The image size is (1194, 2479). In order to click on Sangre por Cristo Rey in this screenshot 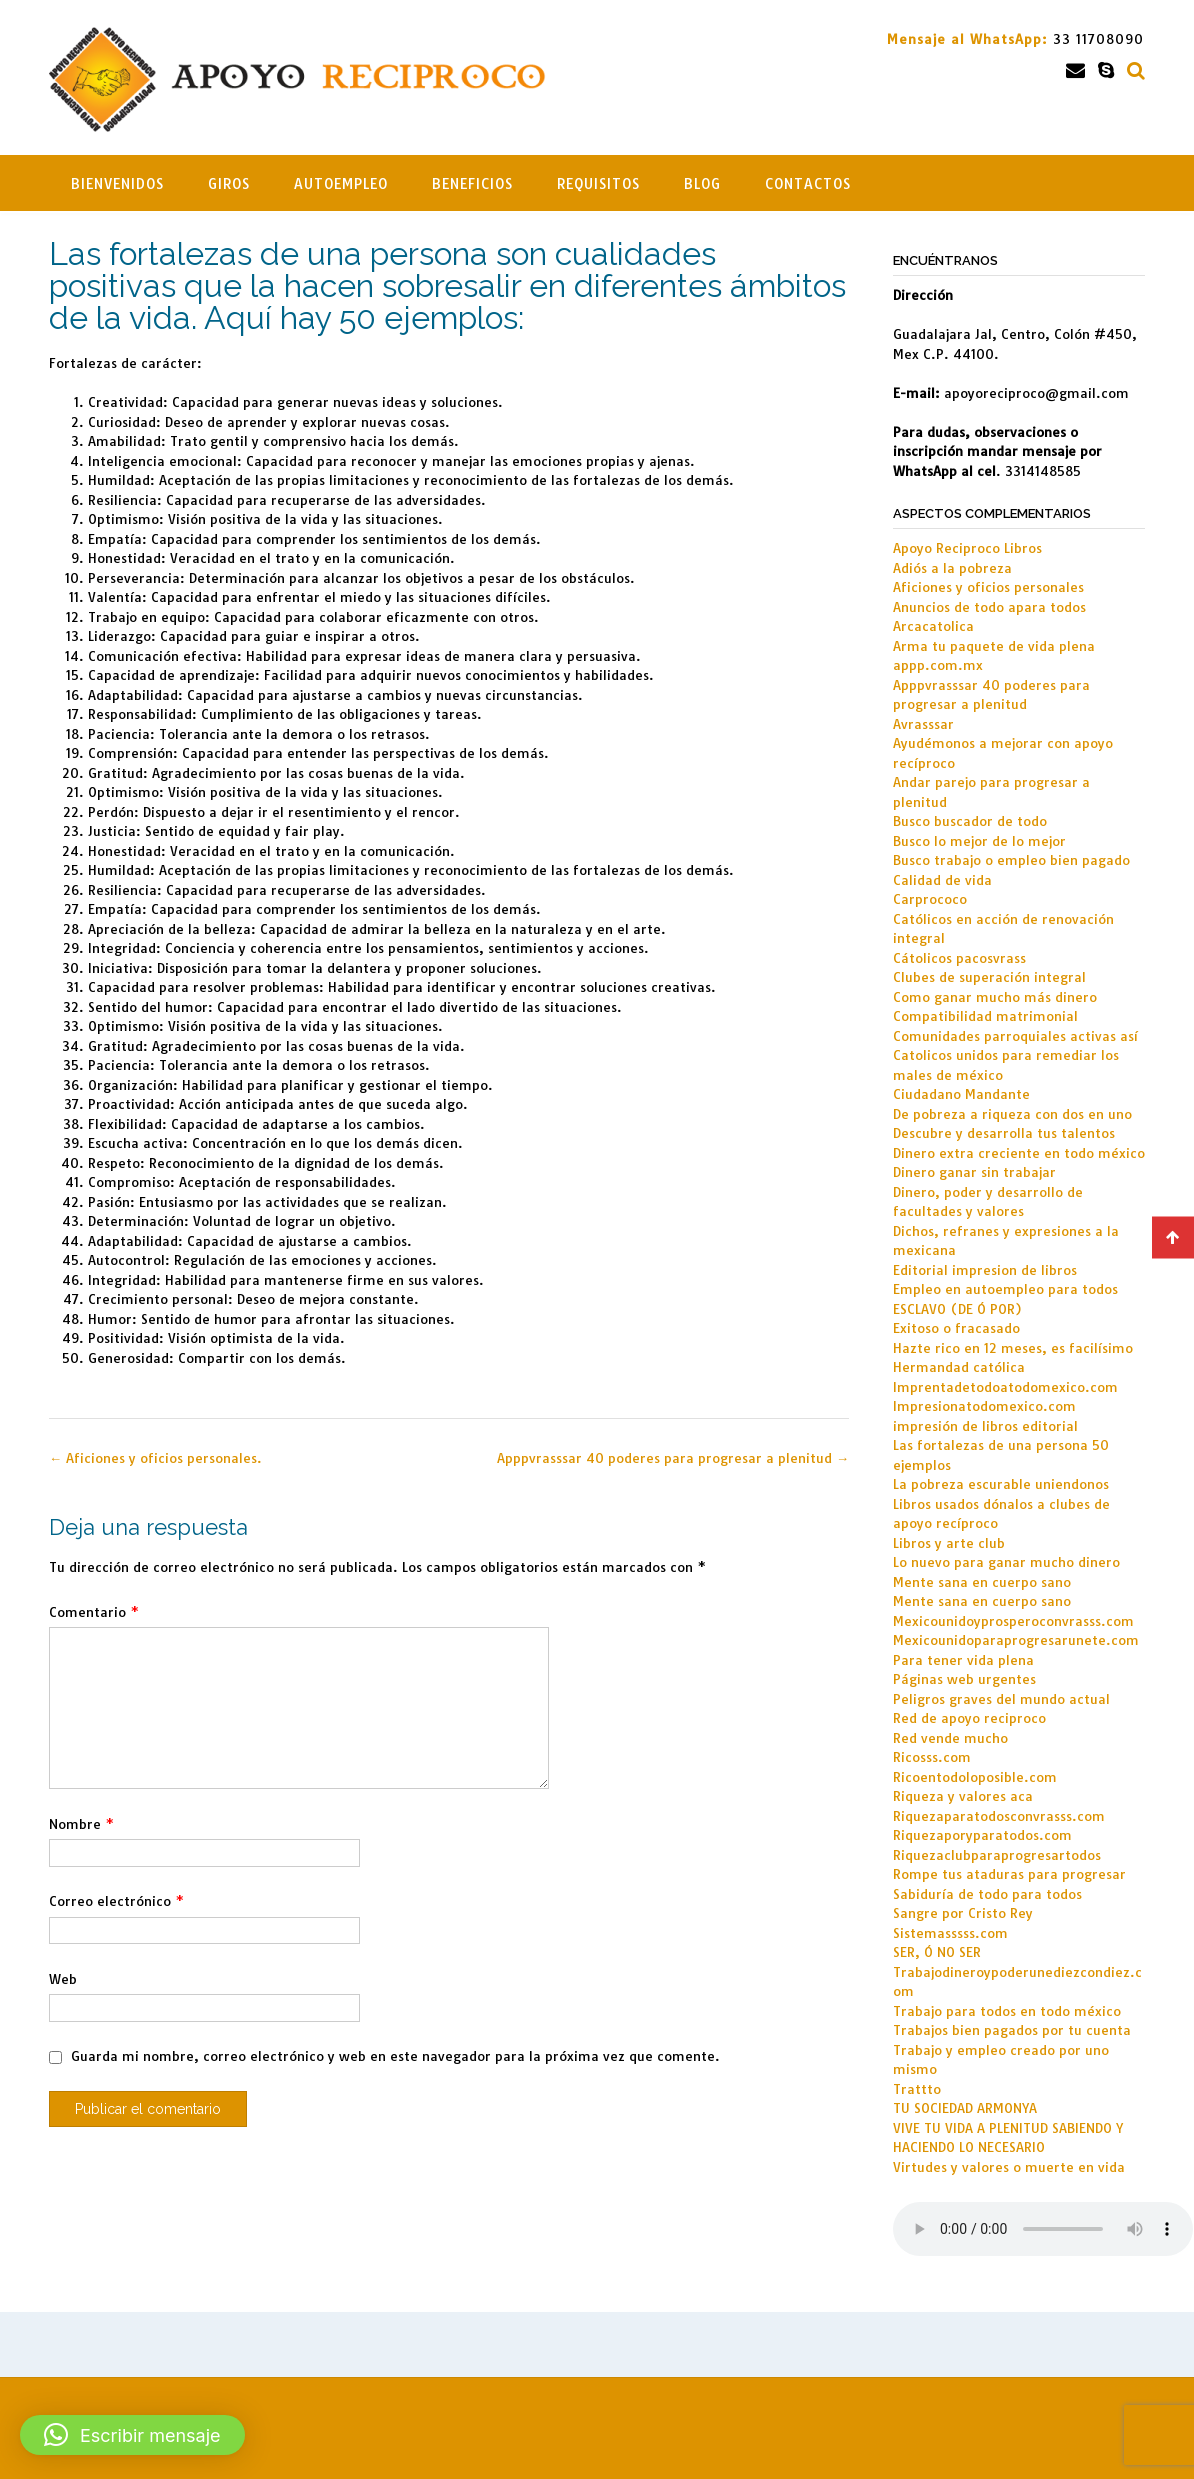, I will do `click(963, 1913)`.